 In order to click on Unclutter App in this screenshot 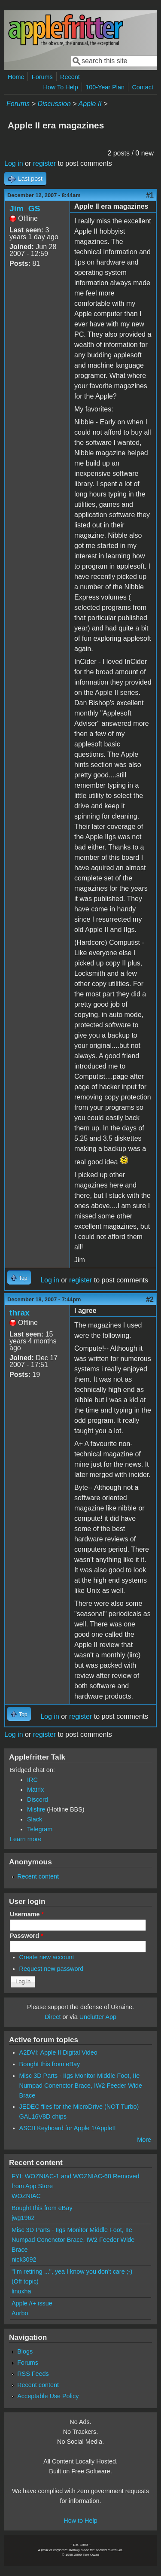, I will do `click(97, 2016)`.